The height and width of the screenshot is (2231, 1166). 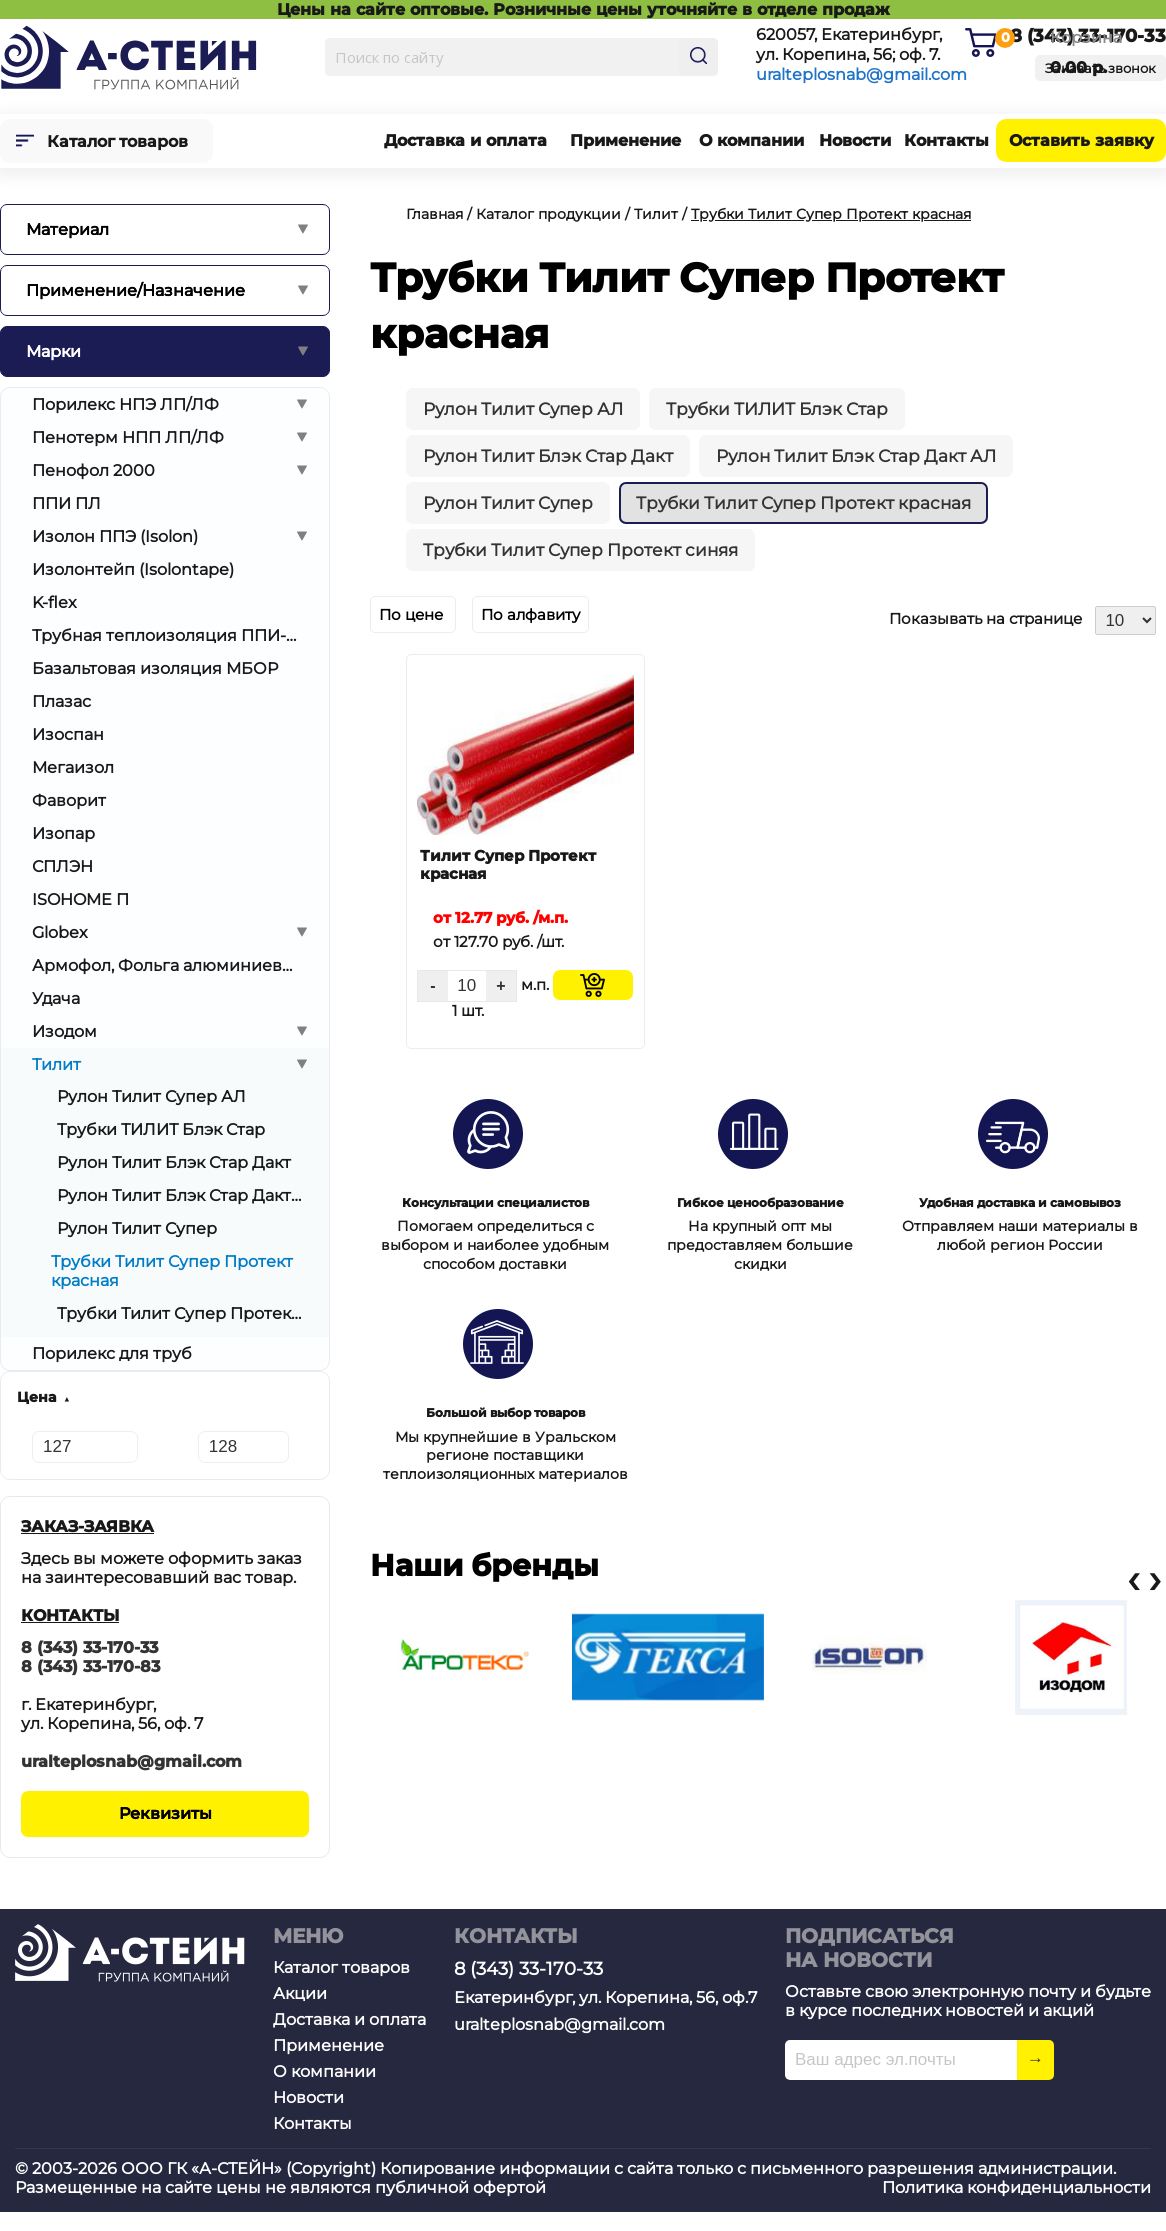 I want to click on Тилит Супер Протект красная, so click(x=508, y=865).